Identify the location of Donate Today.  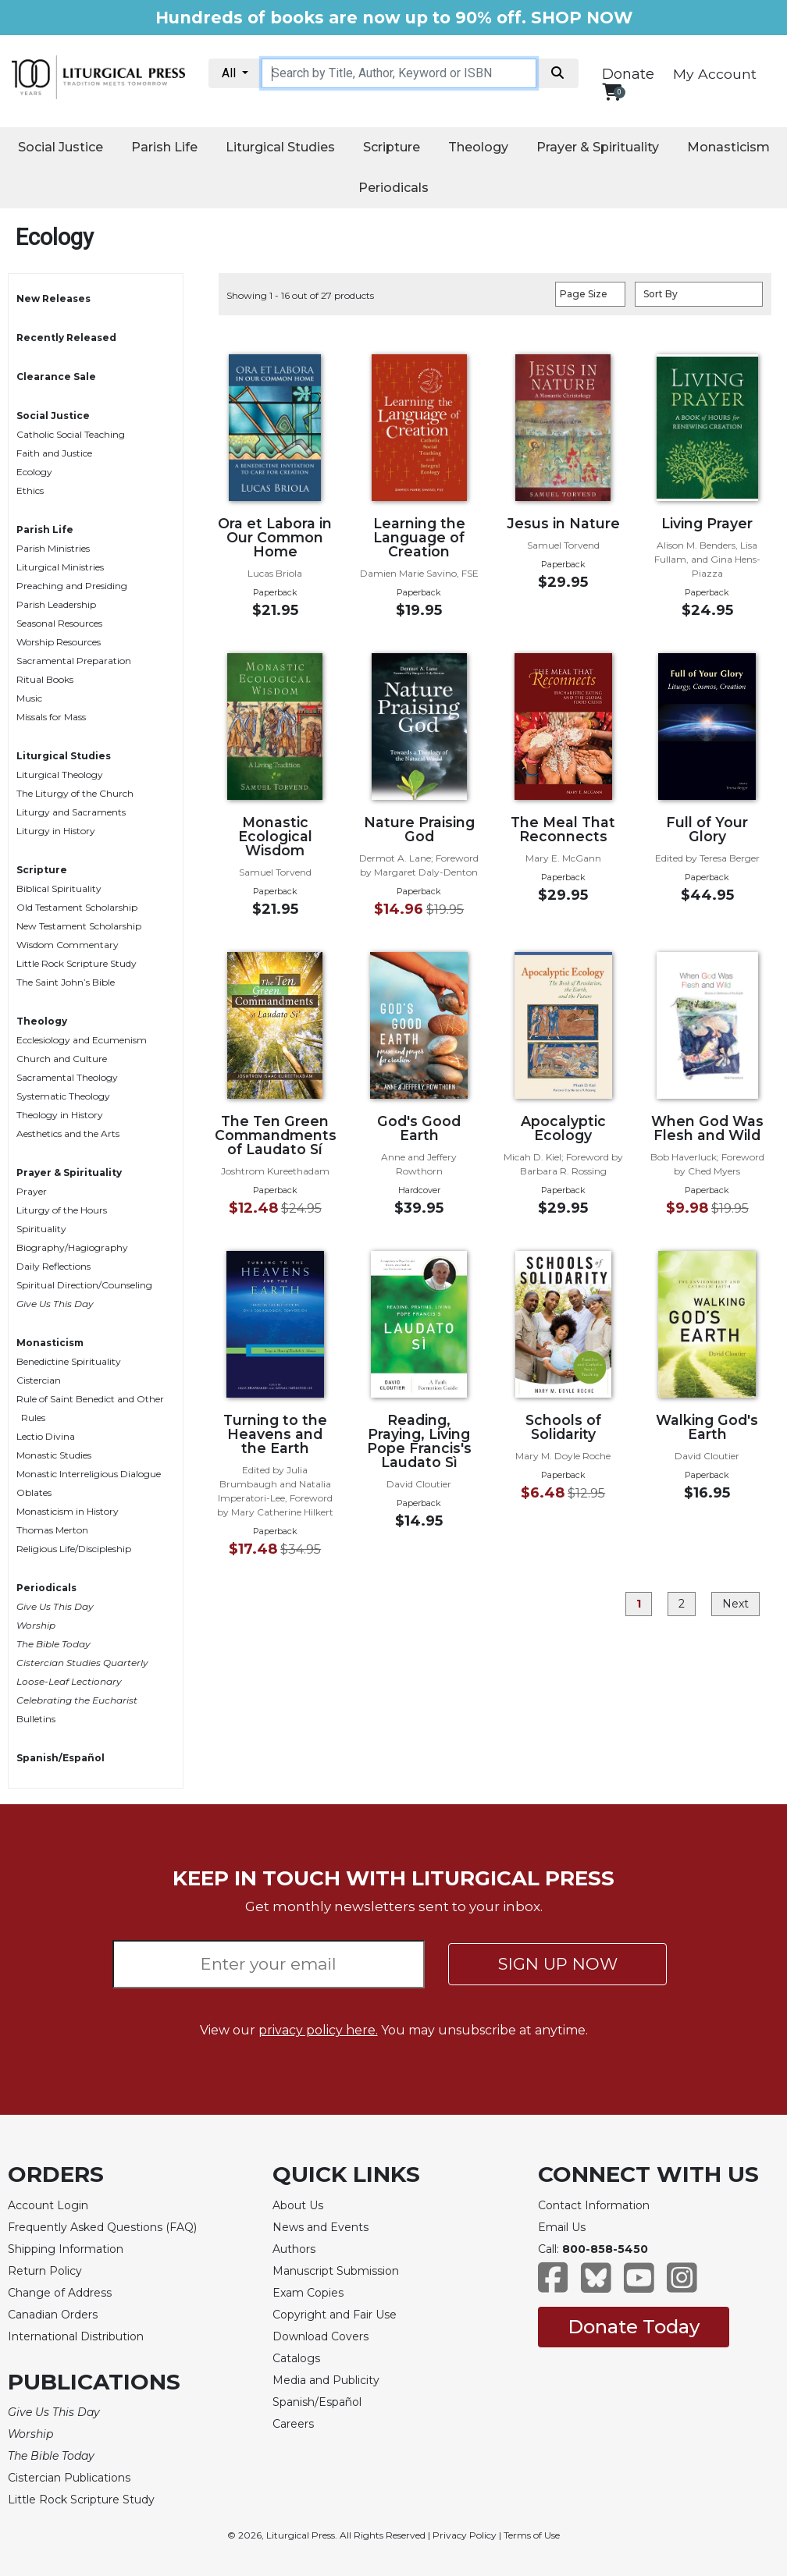
(634, 2326).